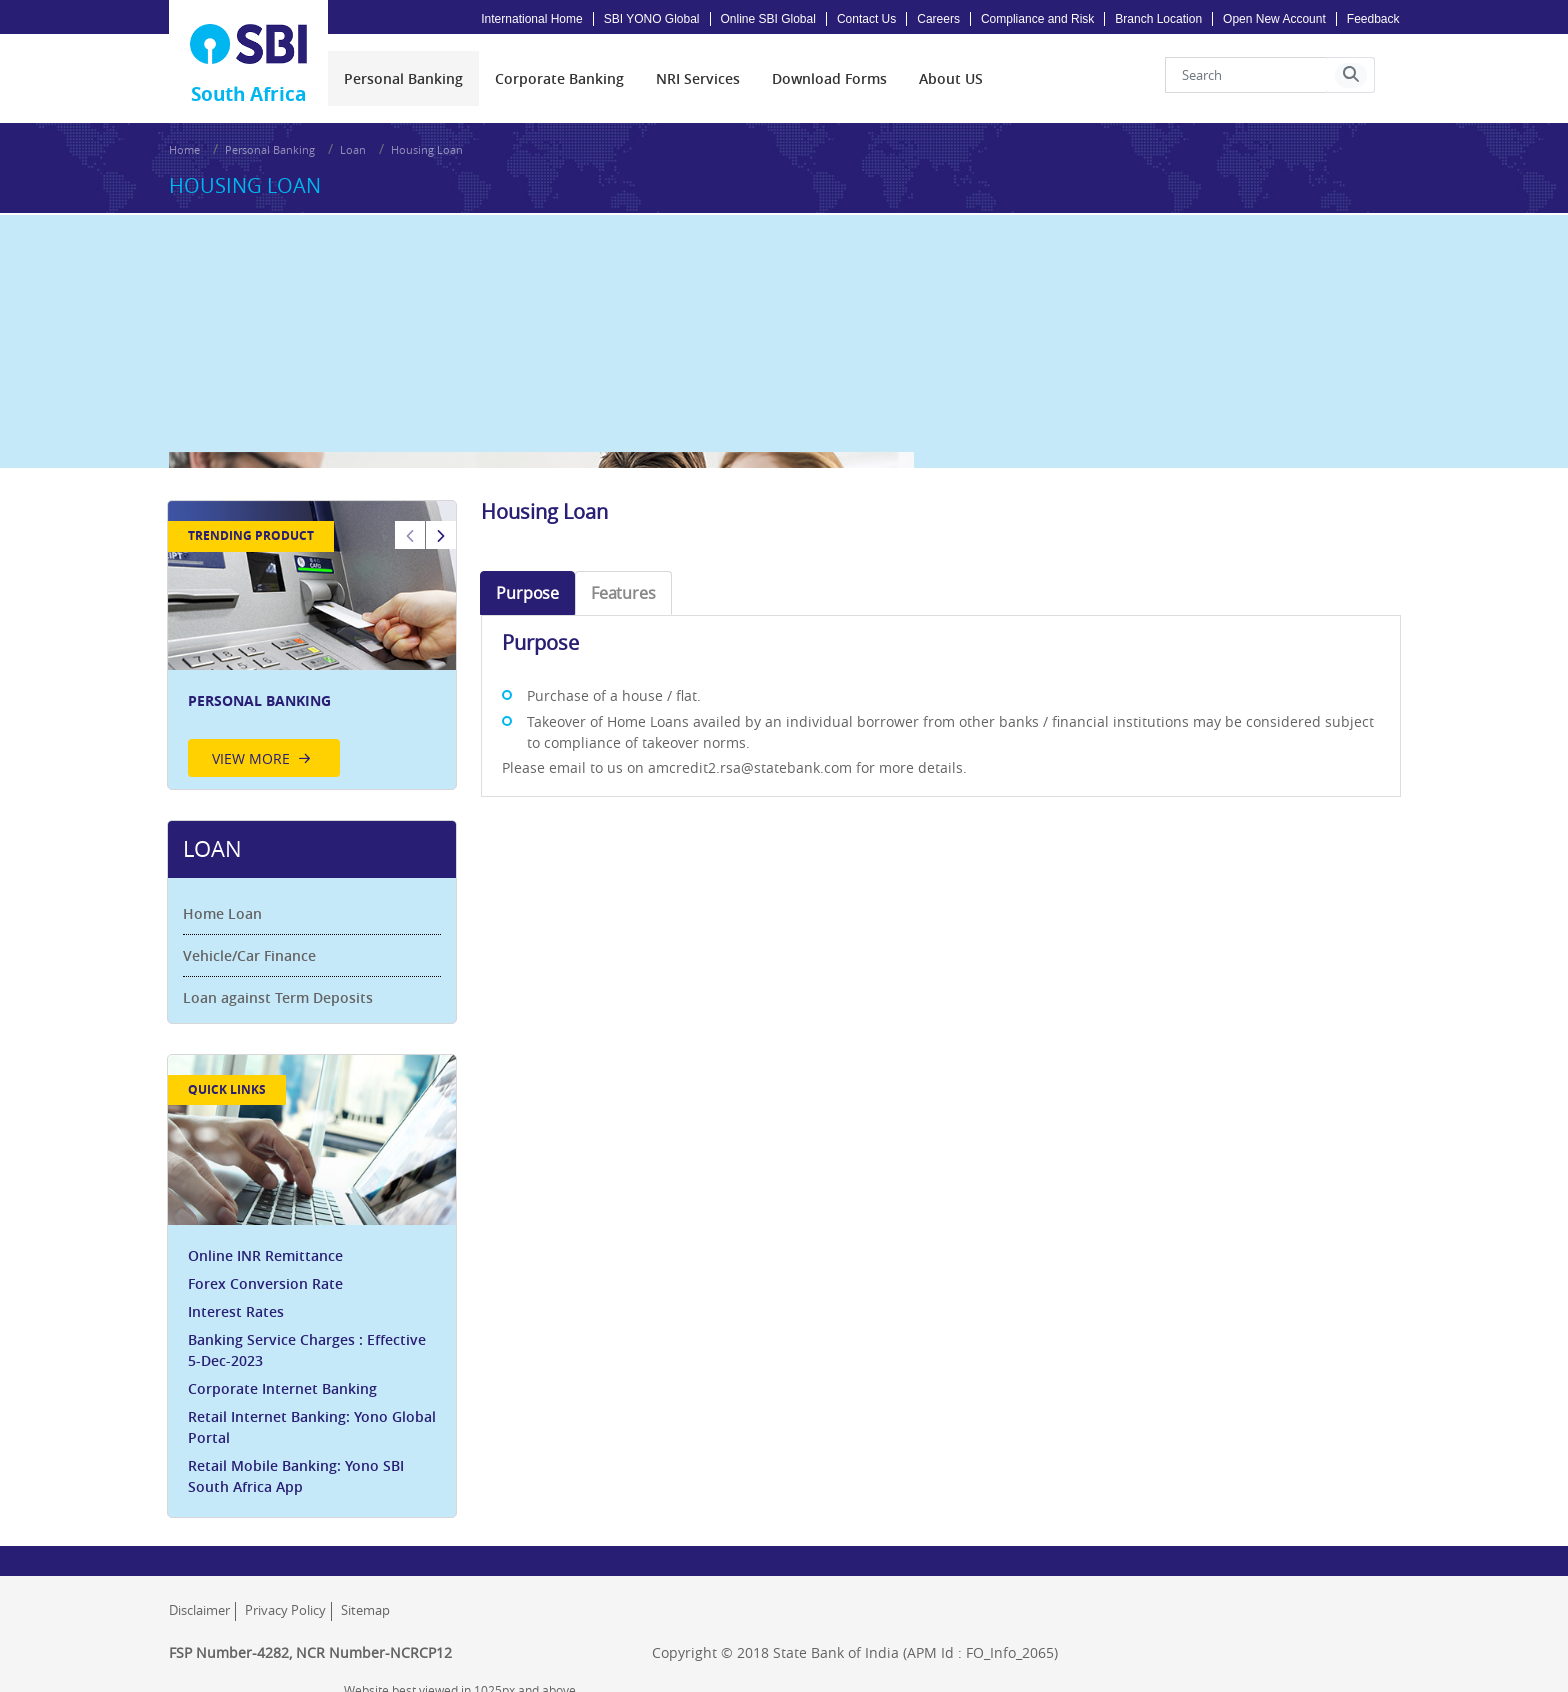 The width and height of the screenshot is (1568, 1692). What do you see at coordinates (314, 633) in the screenshot?
I see `[option]` at bounding box center [314, 633].